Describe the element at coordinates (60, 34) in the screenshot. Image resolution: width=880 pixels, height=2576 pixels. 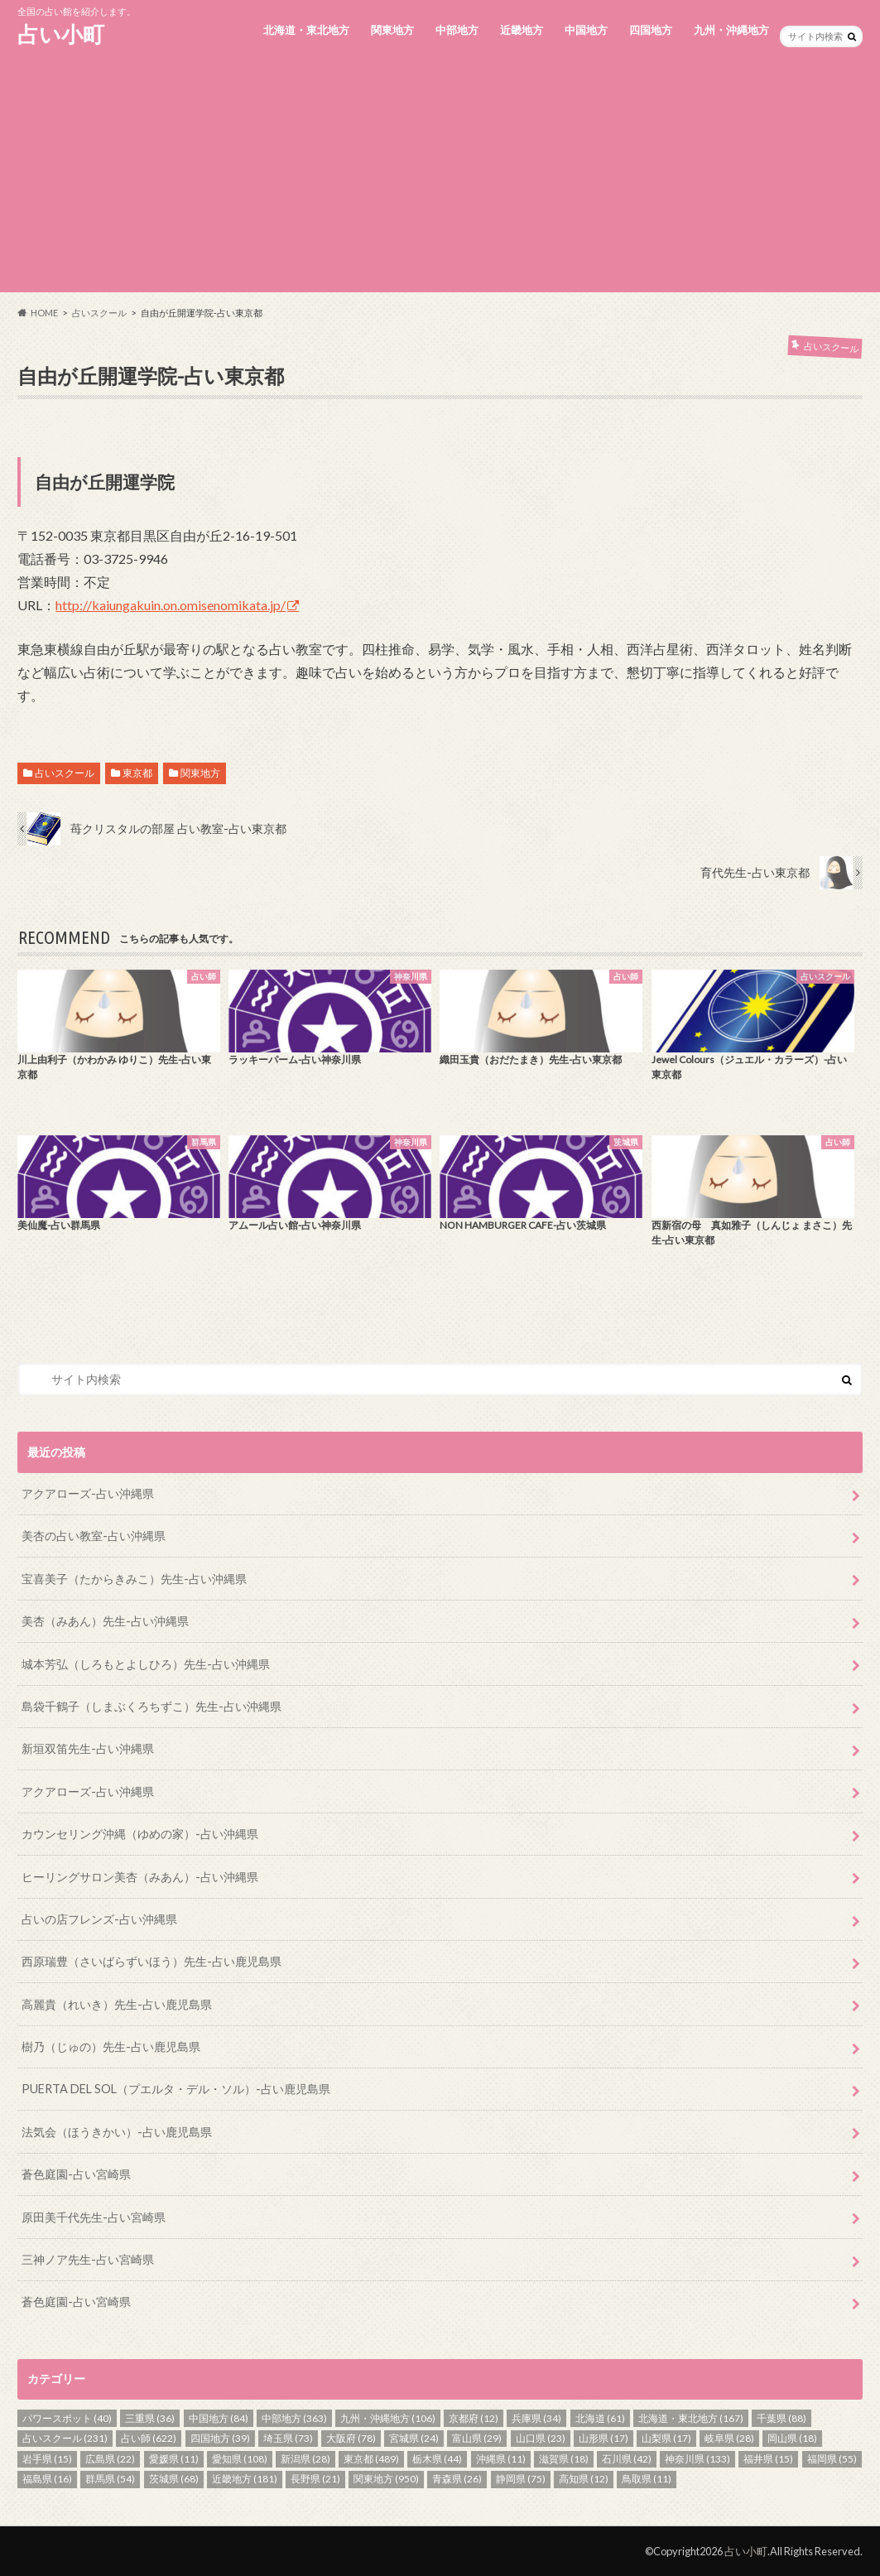
I see `占い小町` at that location.